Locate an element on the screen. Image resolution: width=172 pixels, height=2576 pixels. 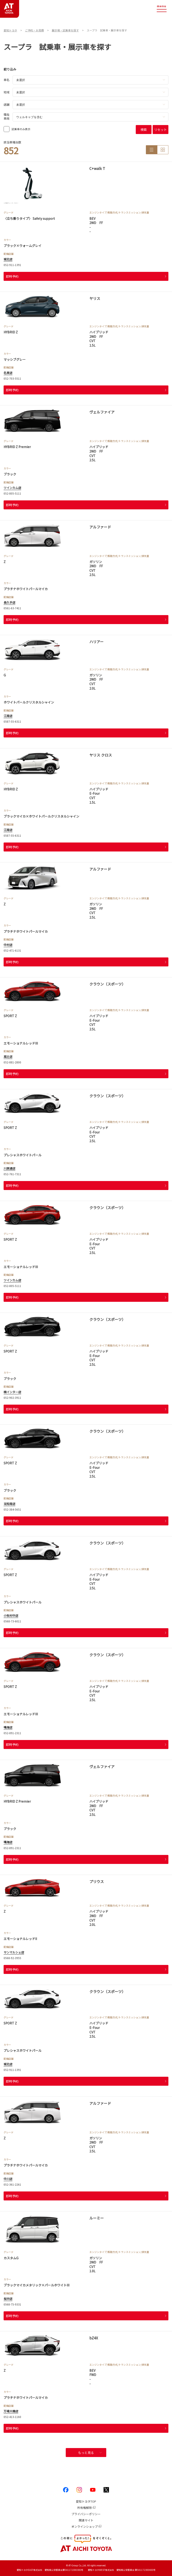
城北店 is located at coordinates (8, 259).